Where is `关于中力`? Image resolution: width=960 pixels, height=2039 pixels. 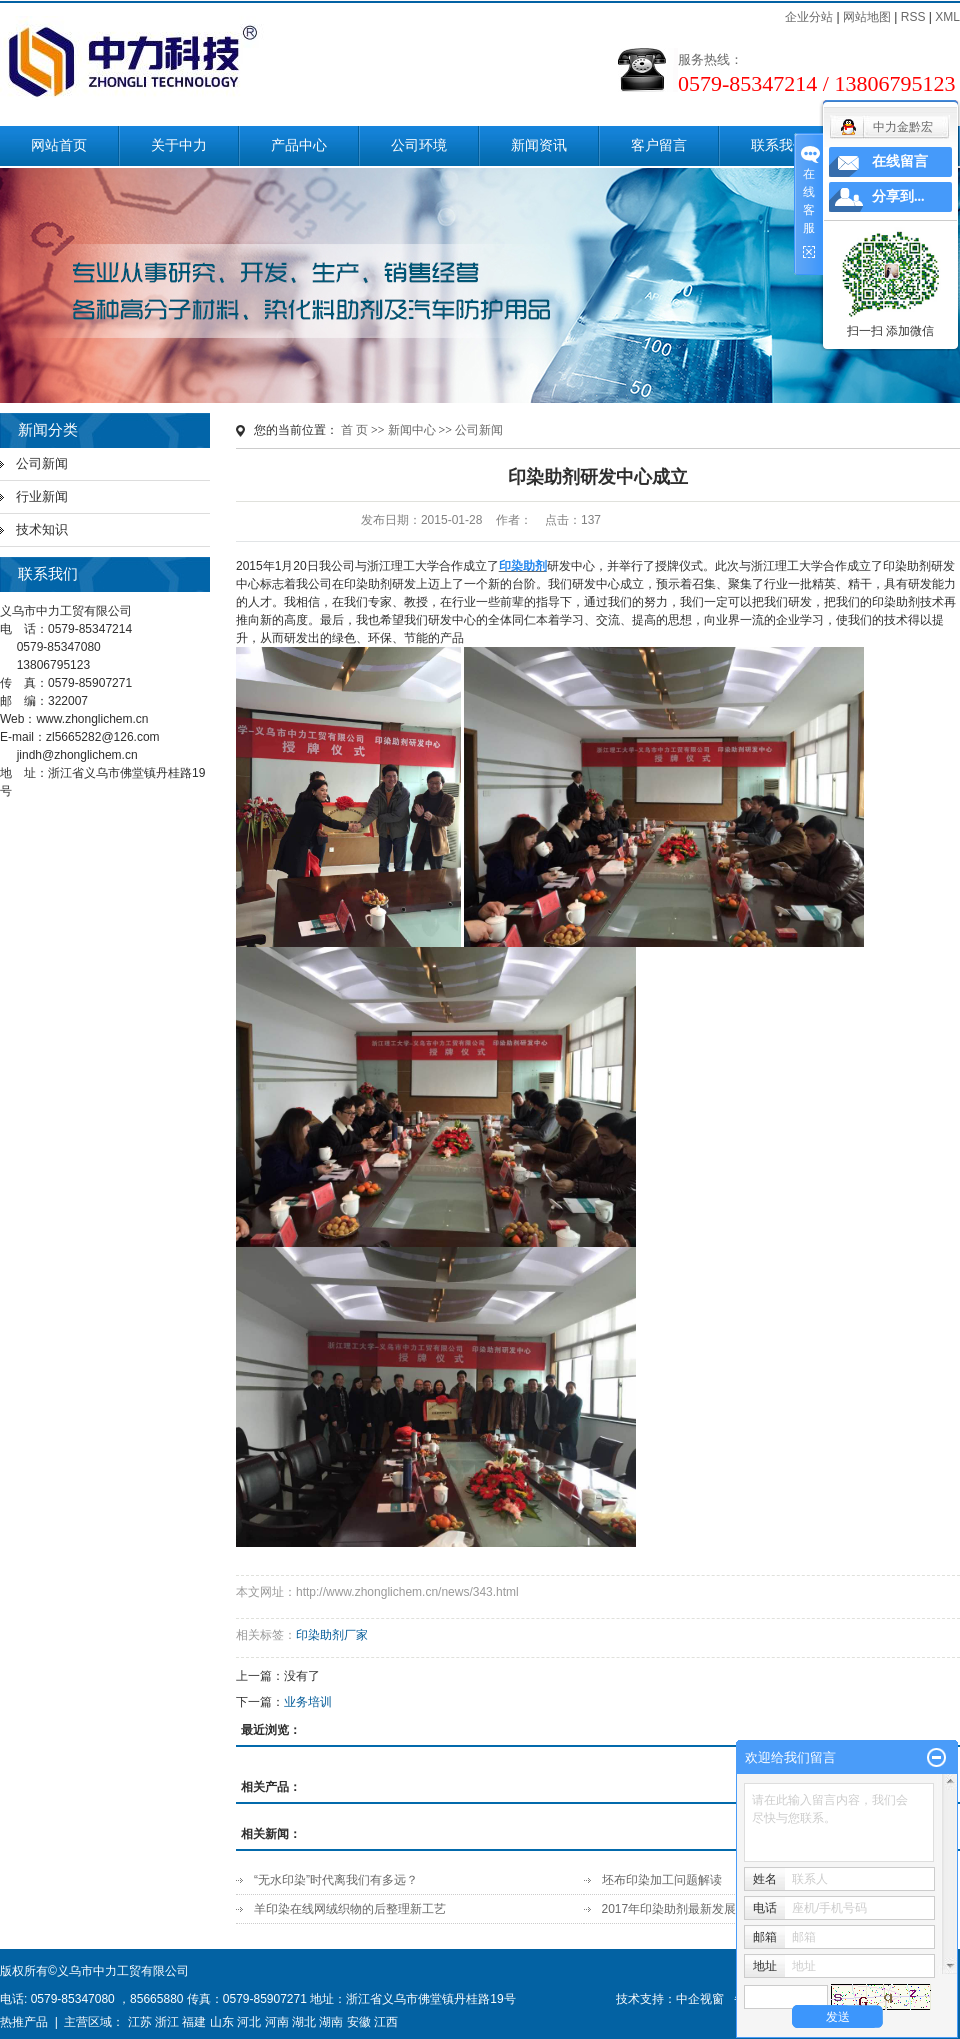 关于中力 is located at coordinates (179, 145).